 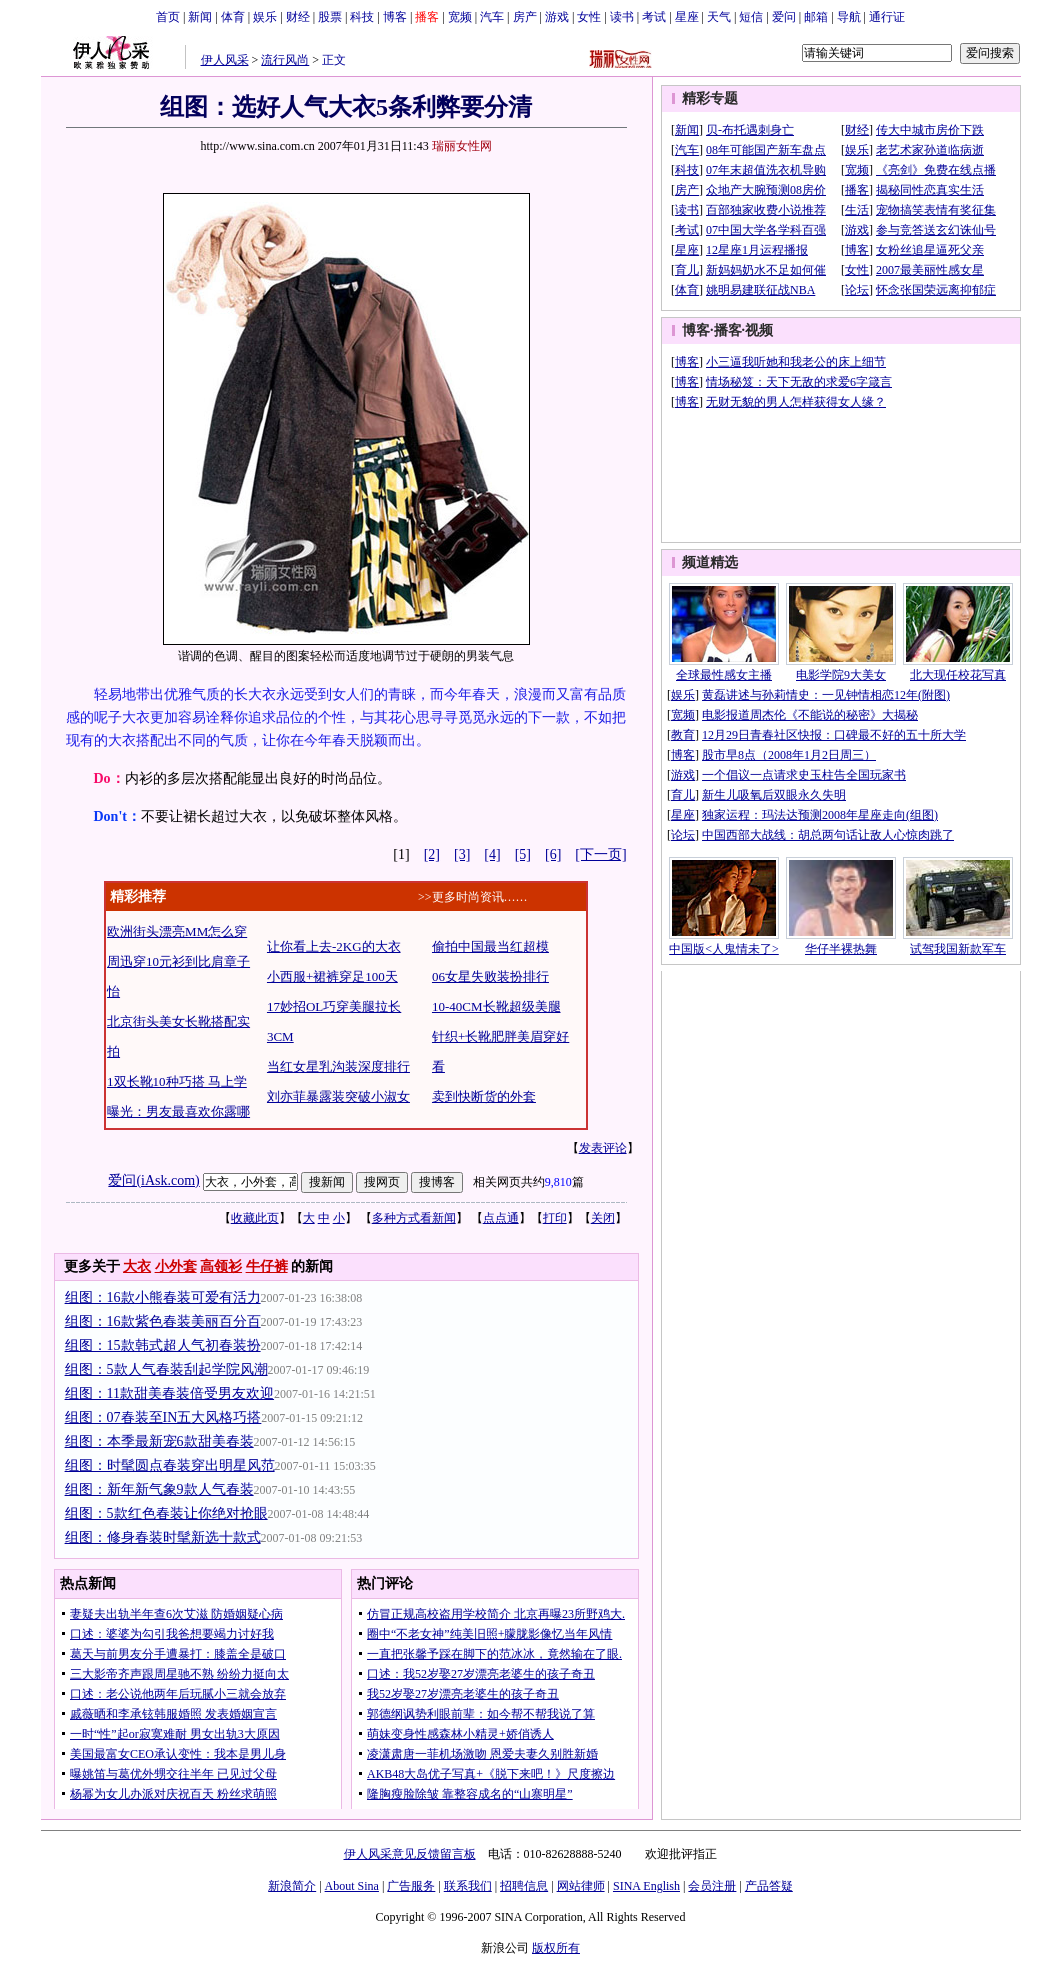 I want to click on 财经, so click(x=298, y=17).